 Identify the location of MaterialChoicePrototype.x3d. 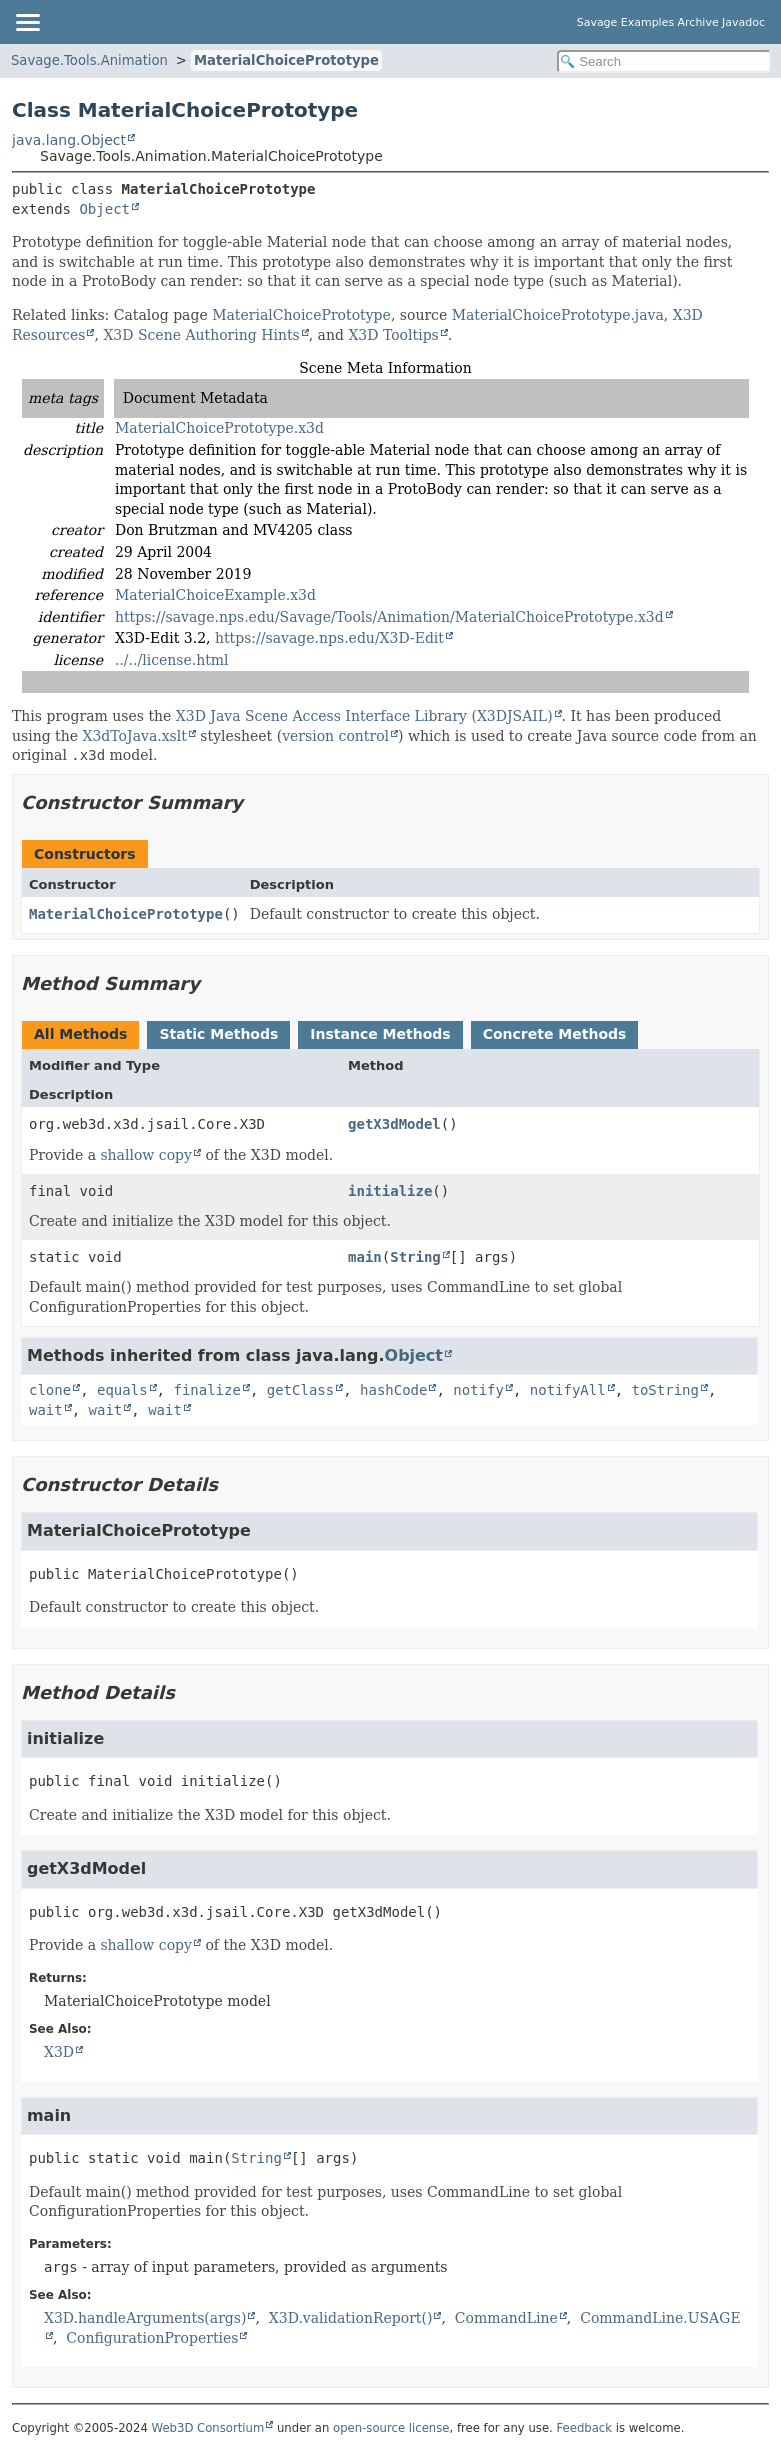
(219, 428).